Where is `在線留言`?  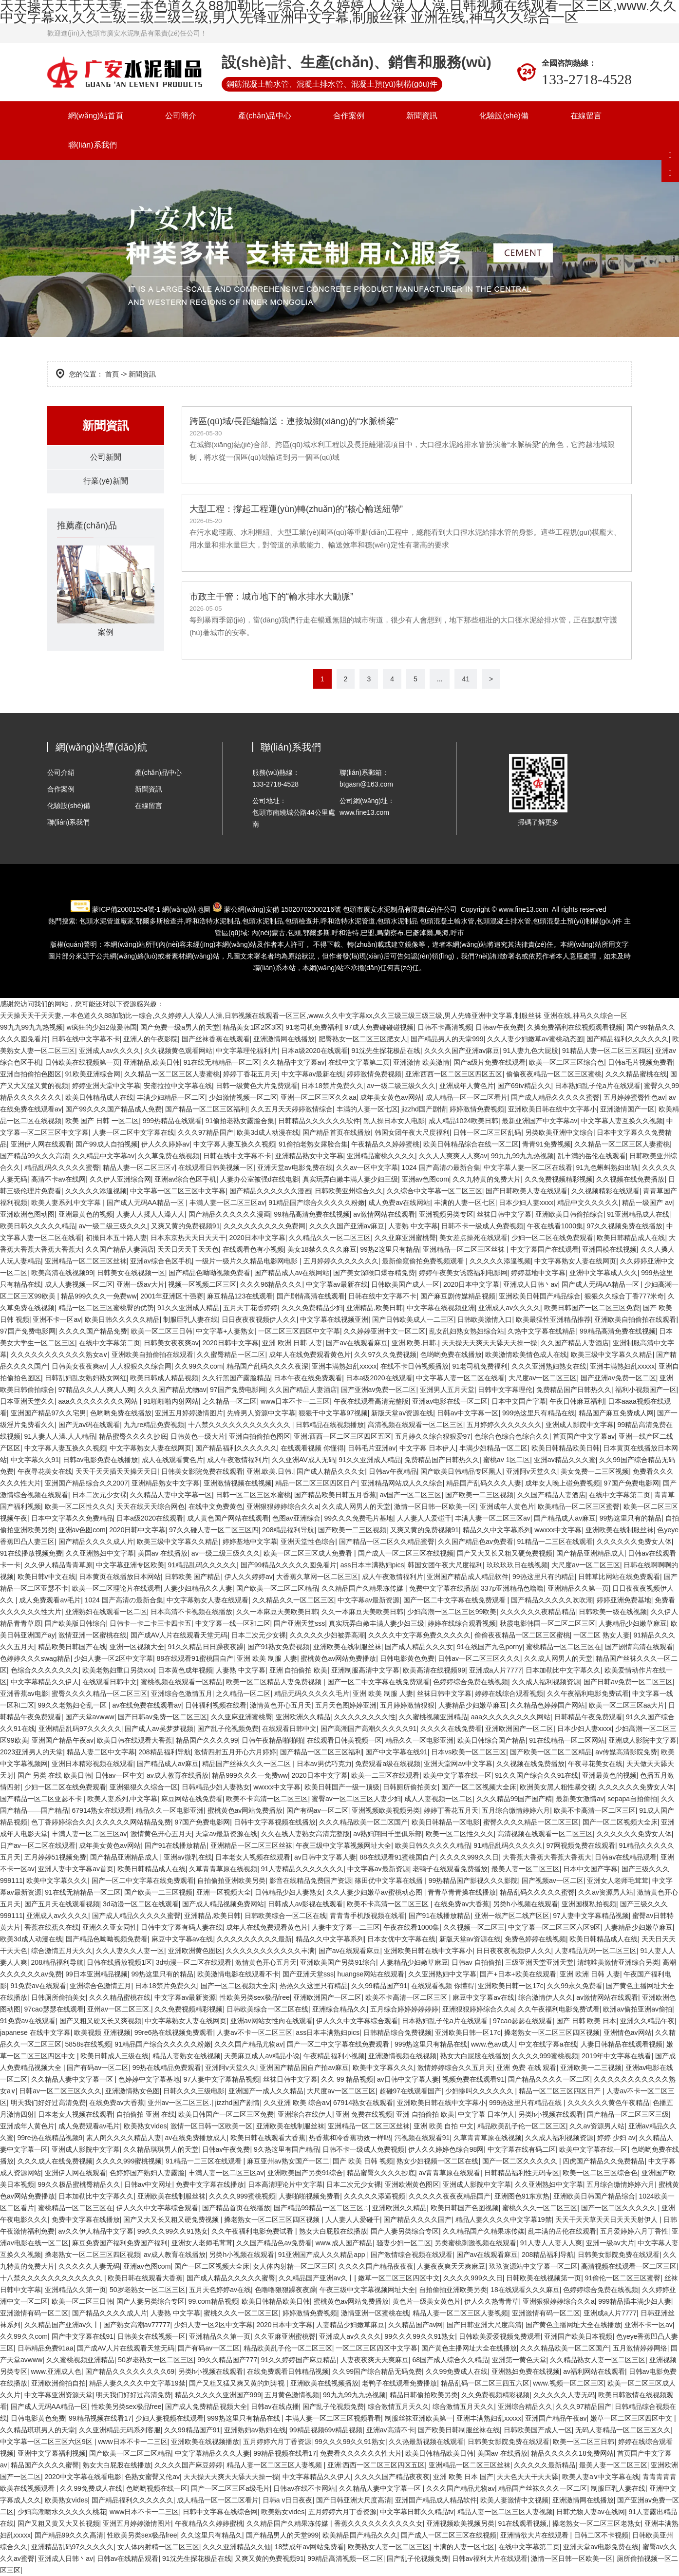 在線留言 is located at coordinates (586, 116).